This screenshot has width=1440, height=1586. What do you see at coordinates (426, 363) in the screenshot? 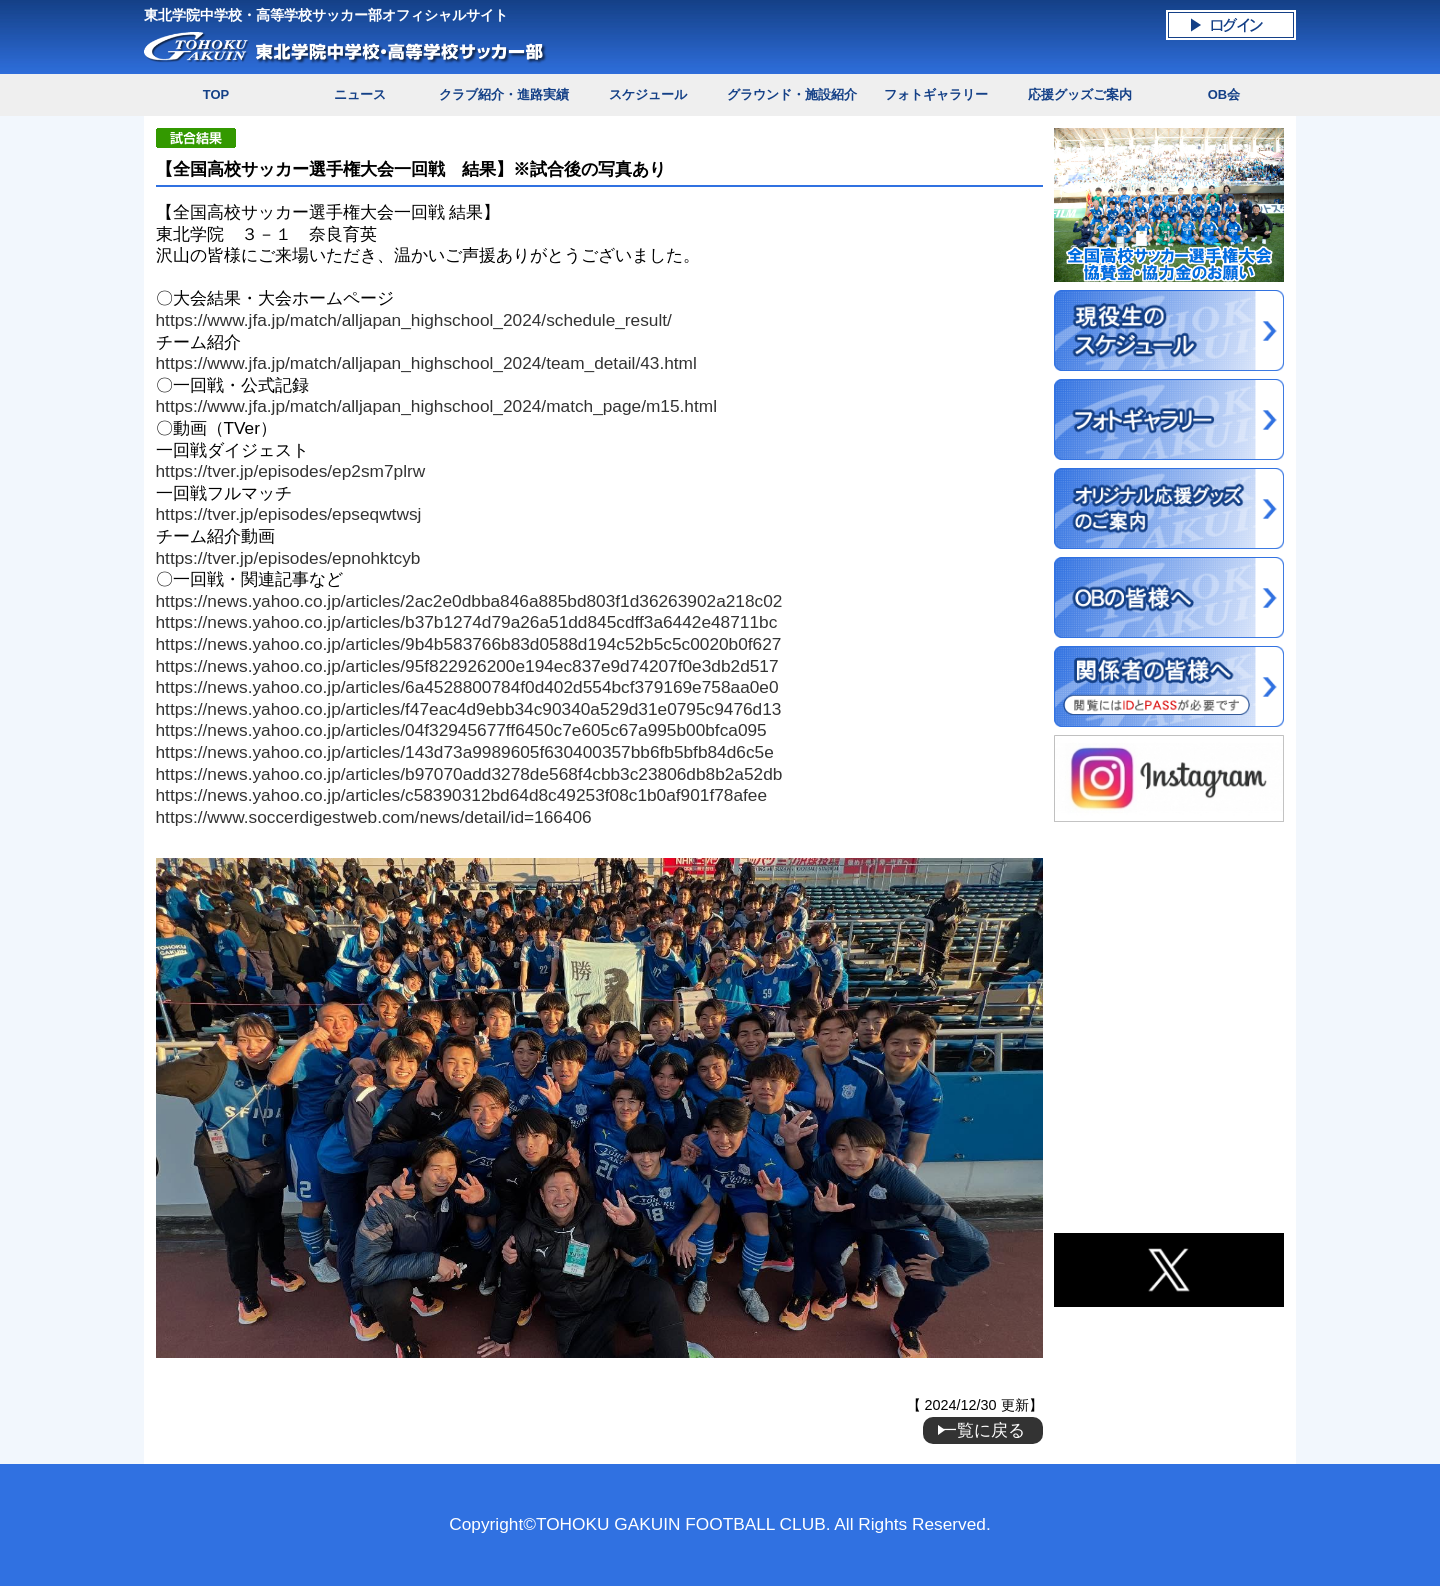
I see `https://www.jfa.jp/match/alljapan_highschool_2024/team_detail/43.html` at bounding box center [426, 363].